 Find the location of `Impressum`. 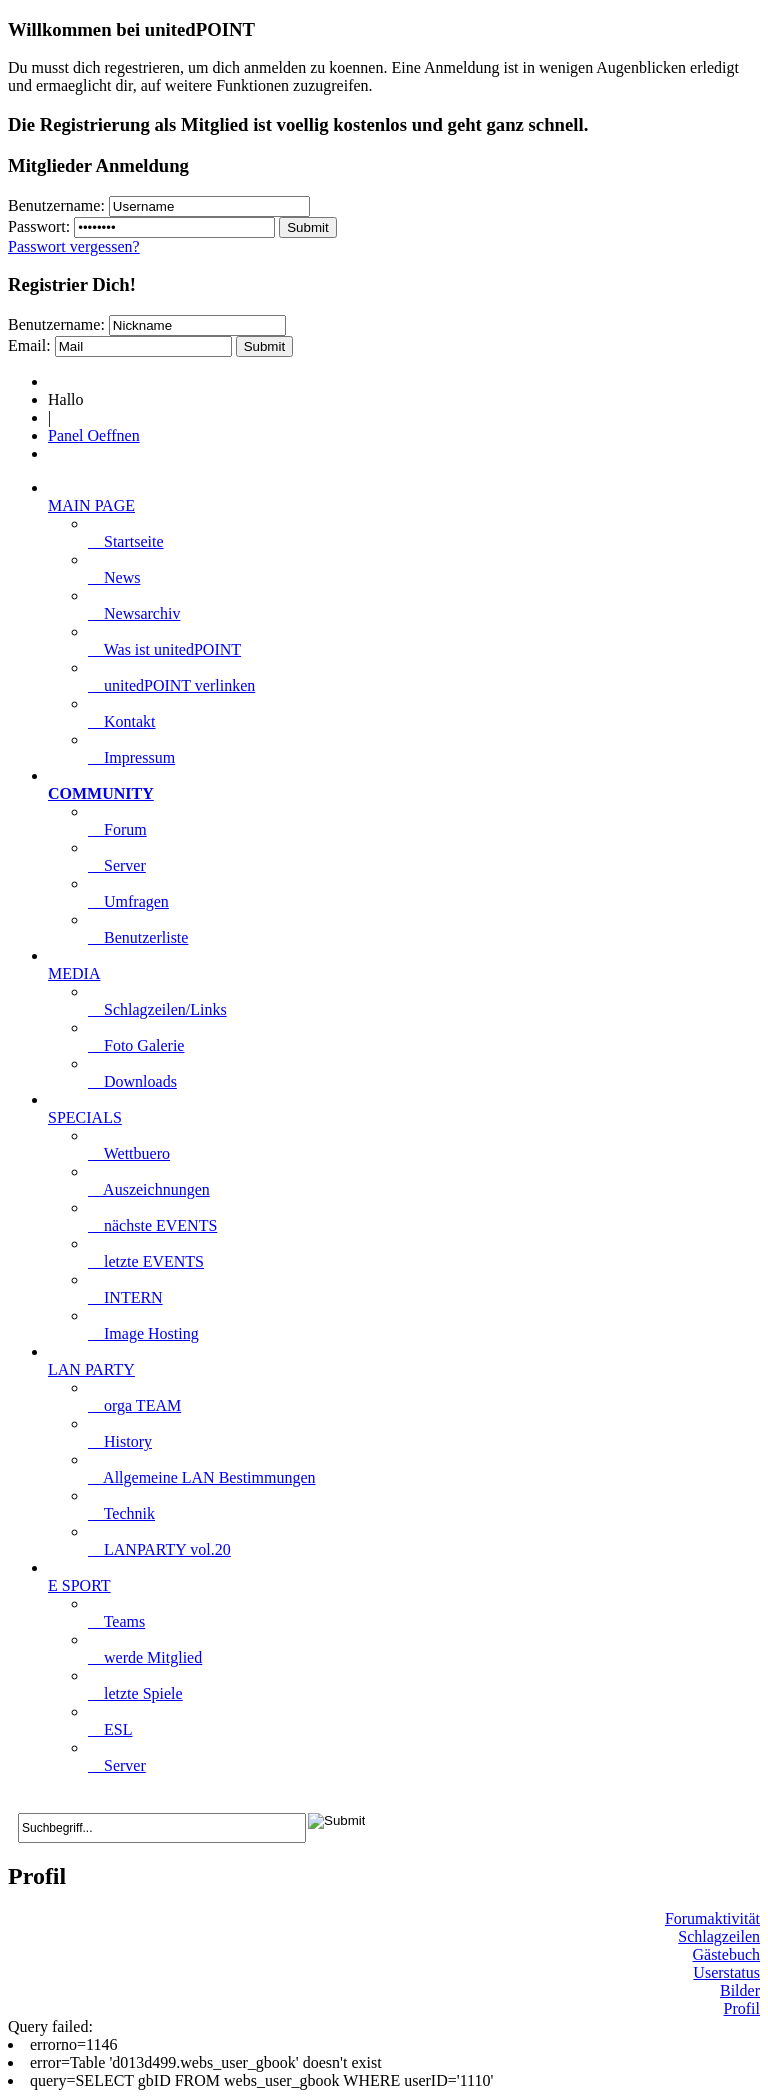

Impressum is located at coordinates (131, 757).